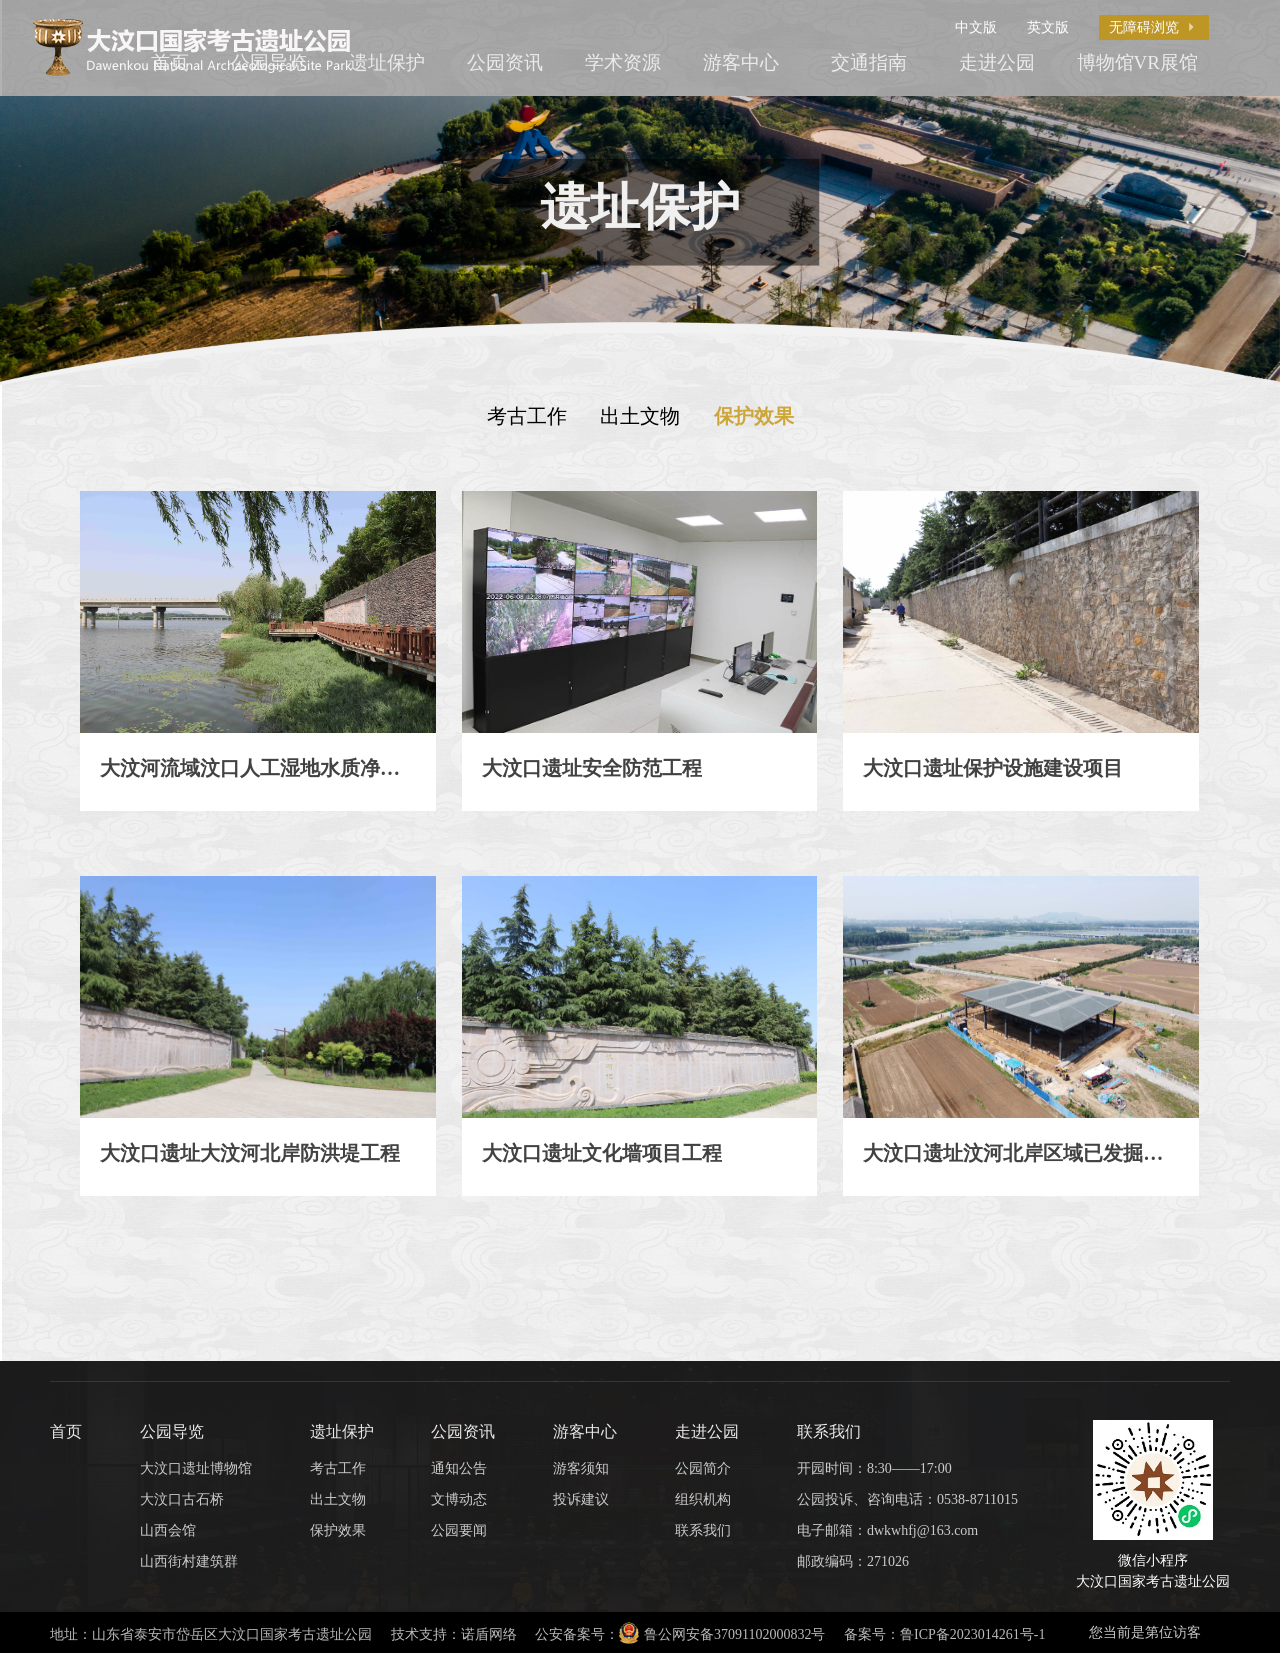 Image resolution: width=1280 pixels, height=1653 pixels. What do you see at coordinates (168, 1530) in the screenshot?
I see `山西会馆` at bounding box center [168, 1530].